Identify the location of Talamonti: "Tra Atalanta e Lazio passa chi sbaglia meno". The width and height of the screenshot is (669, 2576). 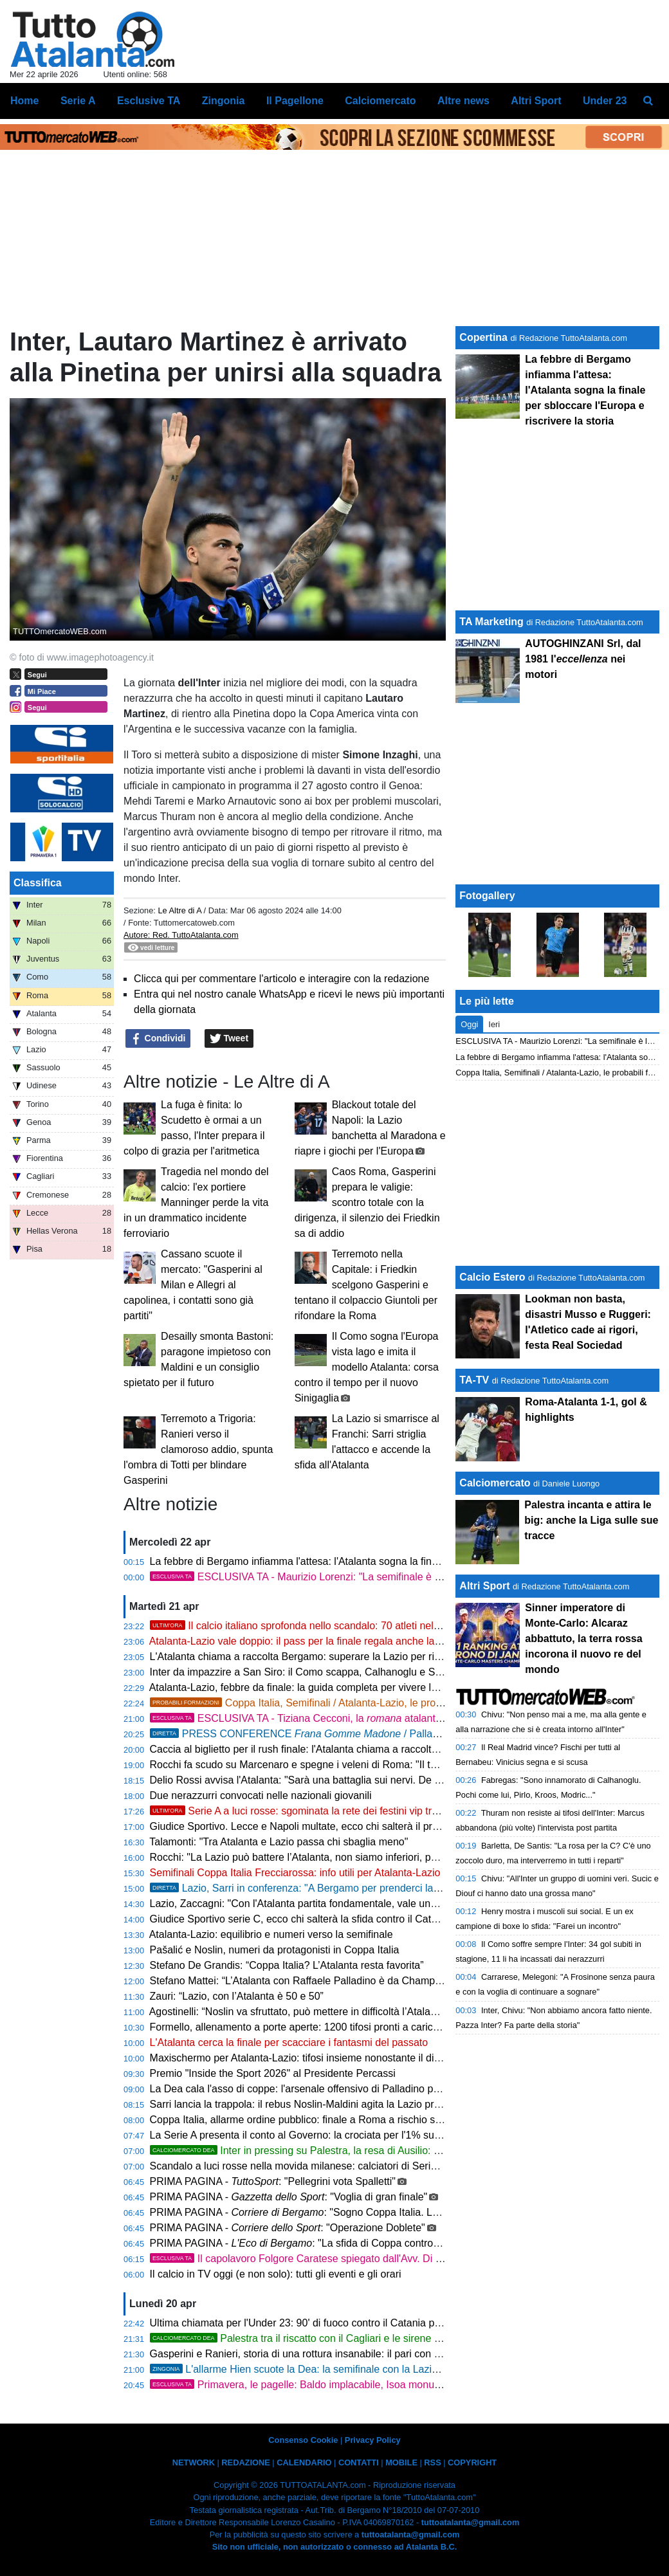
(278, 1841).